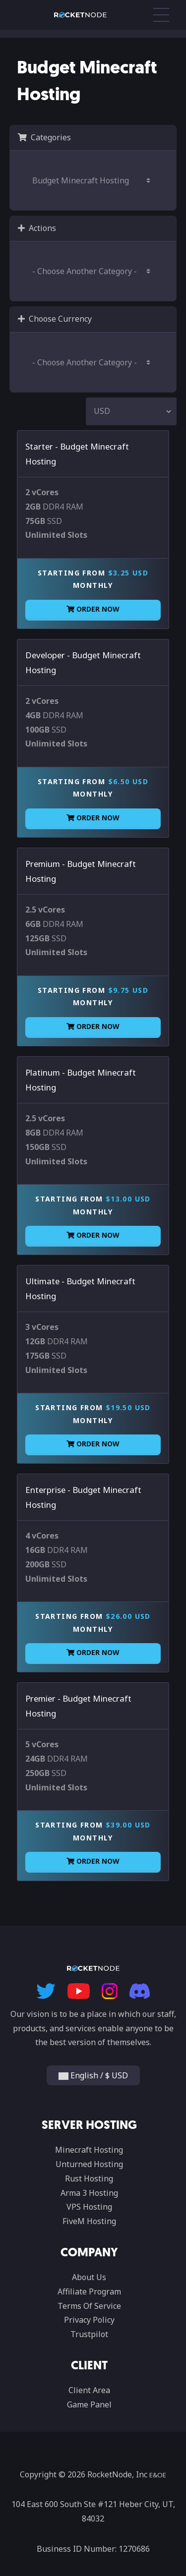 The image size is (186, 2576). I want to click on Arma 3 Hosting, so click(89, 2192).